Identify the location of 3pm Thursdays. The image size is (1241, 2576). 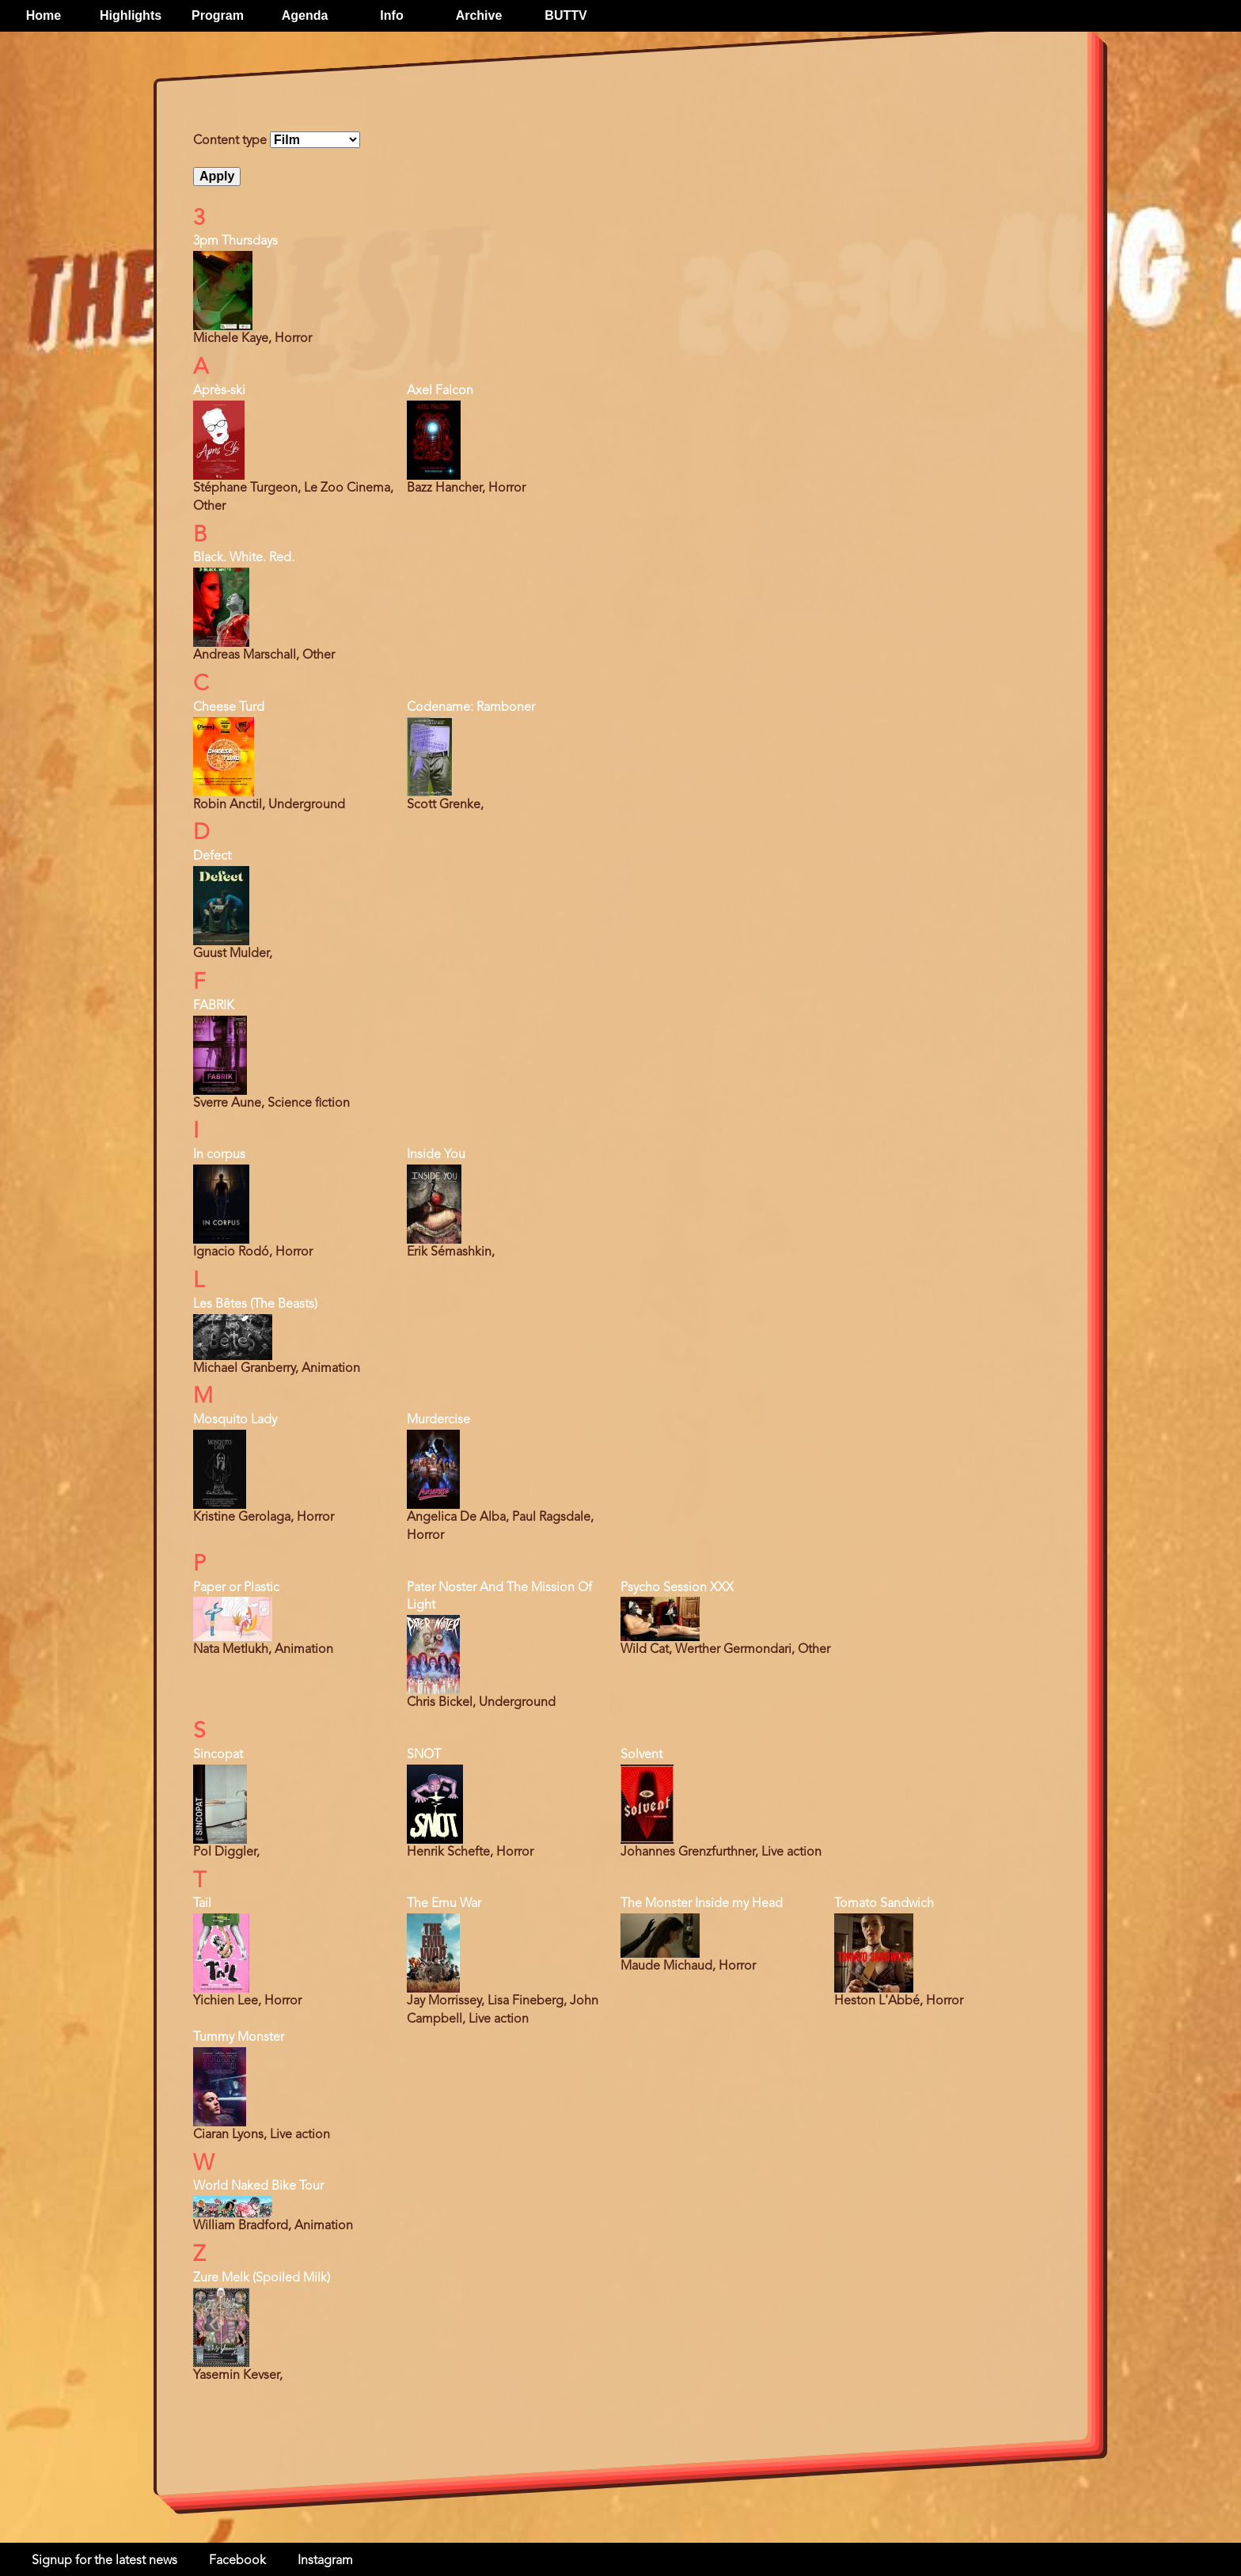
(235, 241).